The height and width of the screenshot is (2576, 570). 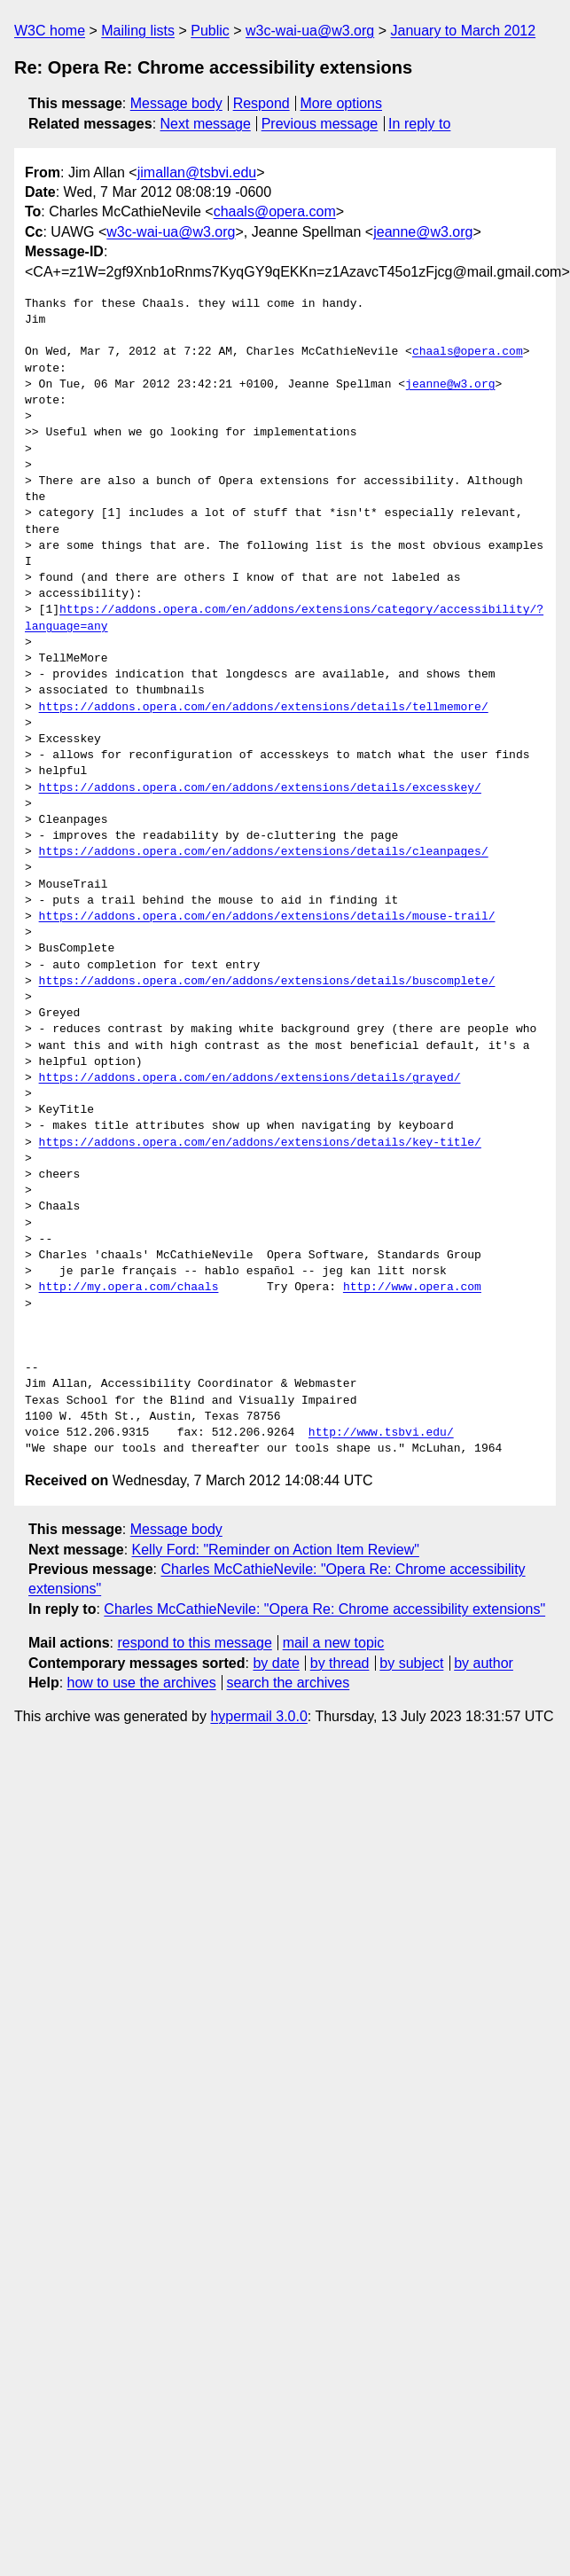 What do you see at coordinates (260, 788) in the screenshot?
I see `https://addons.opera.com/en/addons/extensions/details/excesskey/` at bounding box center [260, 788].